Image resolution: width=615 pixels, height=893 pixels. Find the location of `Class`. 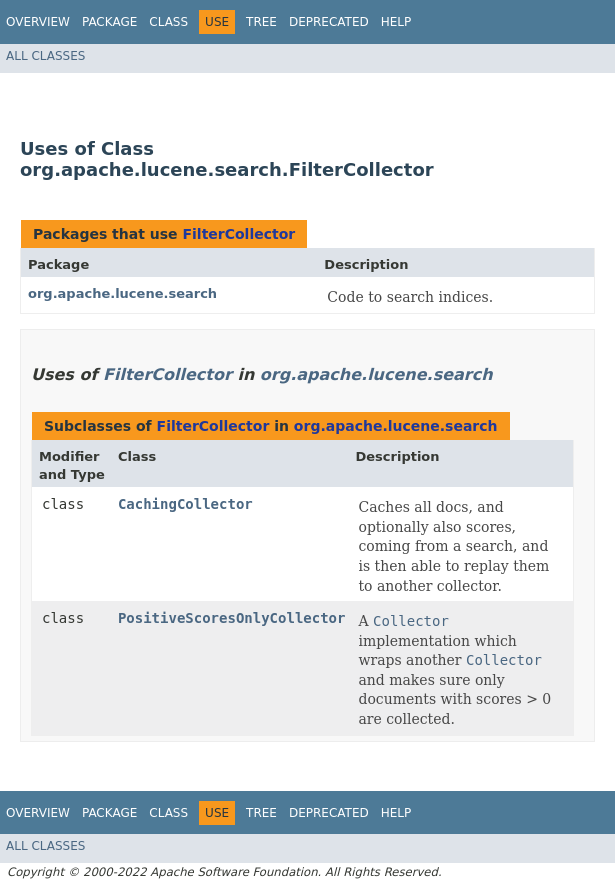

Class is located at coordinates (168, 22).